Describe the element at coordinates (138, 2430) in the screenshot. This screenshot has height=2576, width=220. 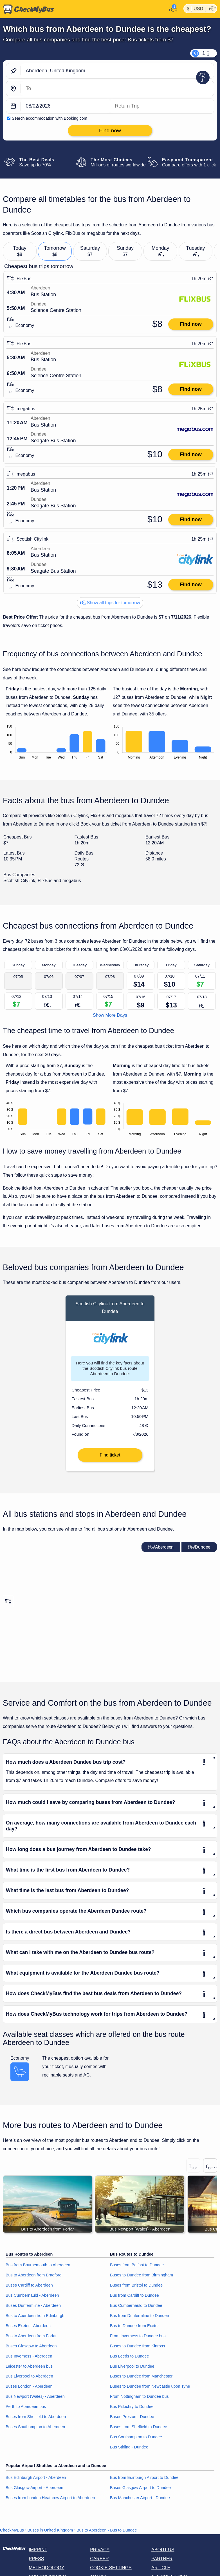
I see `Buses from Sheffield to Dundee` at that location.